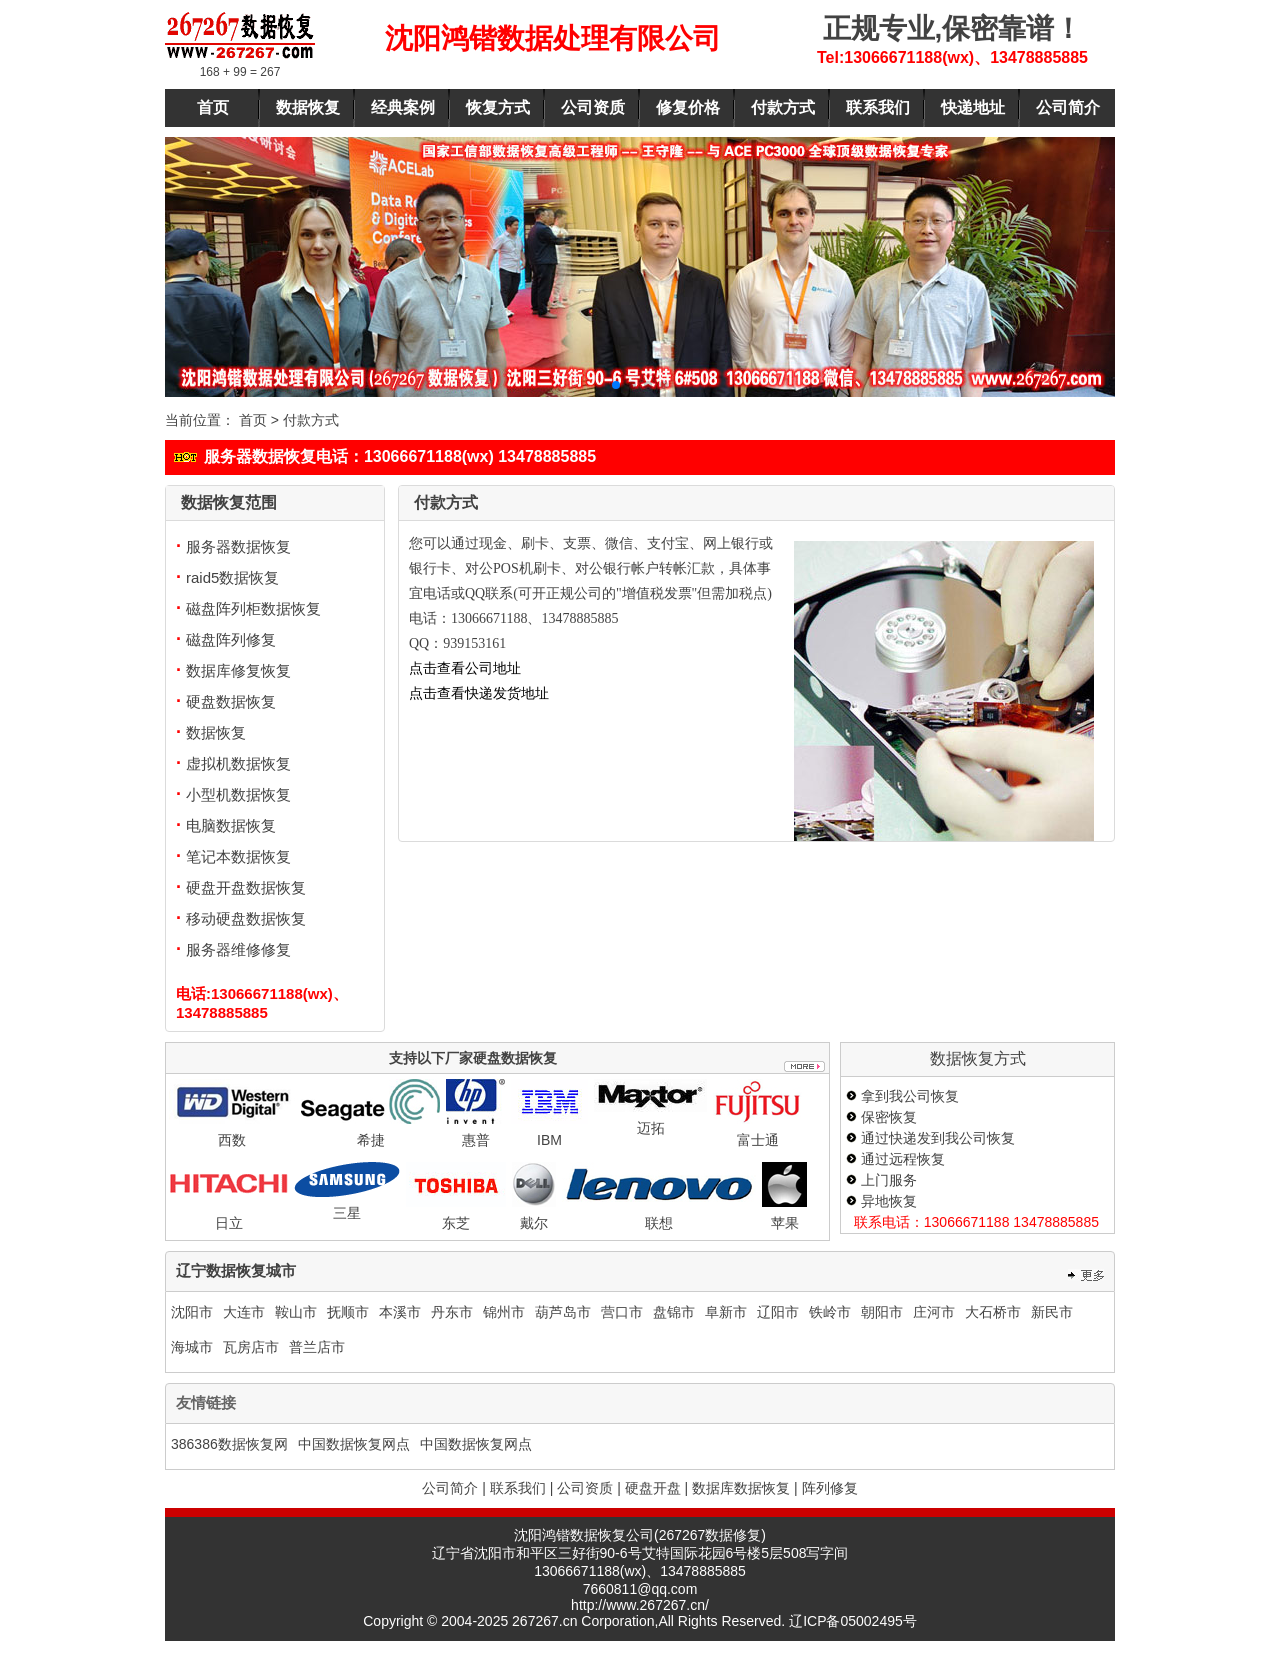  Describe the element at coordinates (589, 1488) in the screenshot. I see `公司资质 |` at that location.